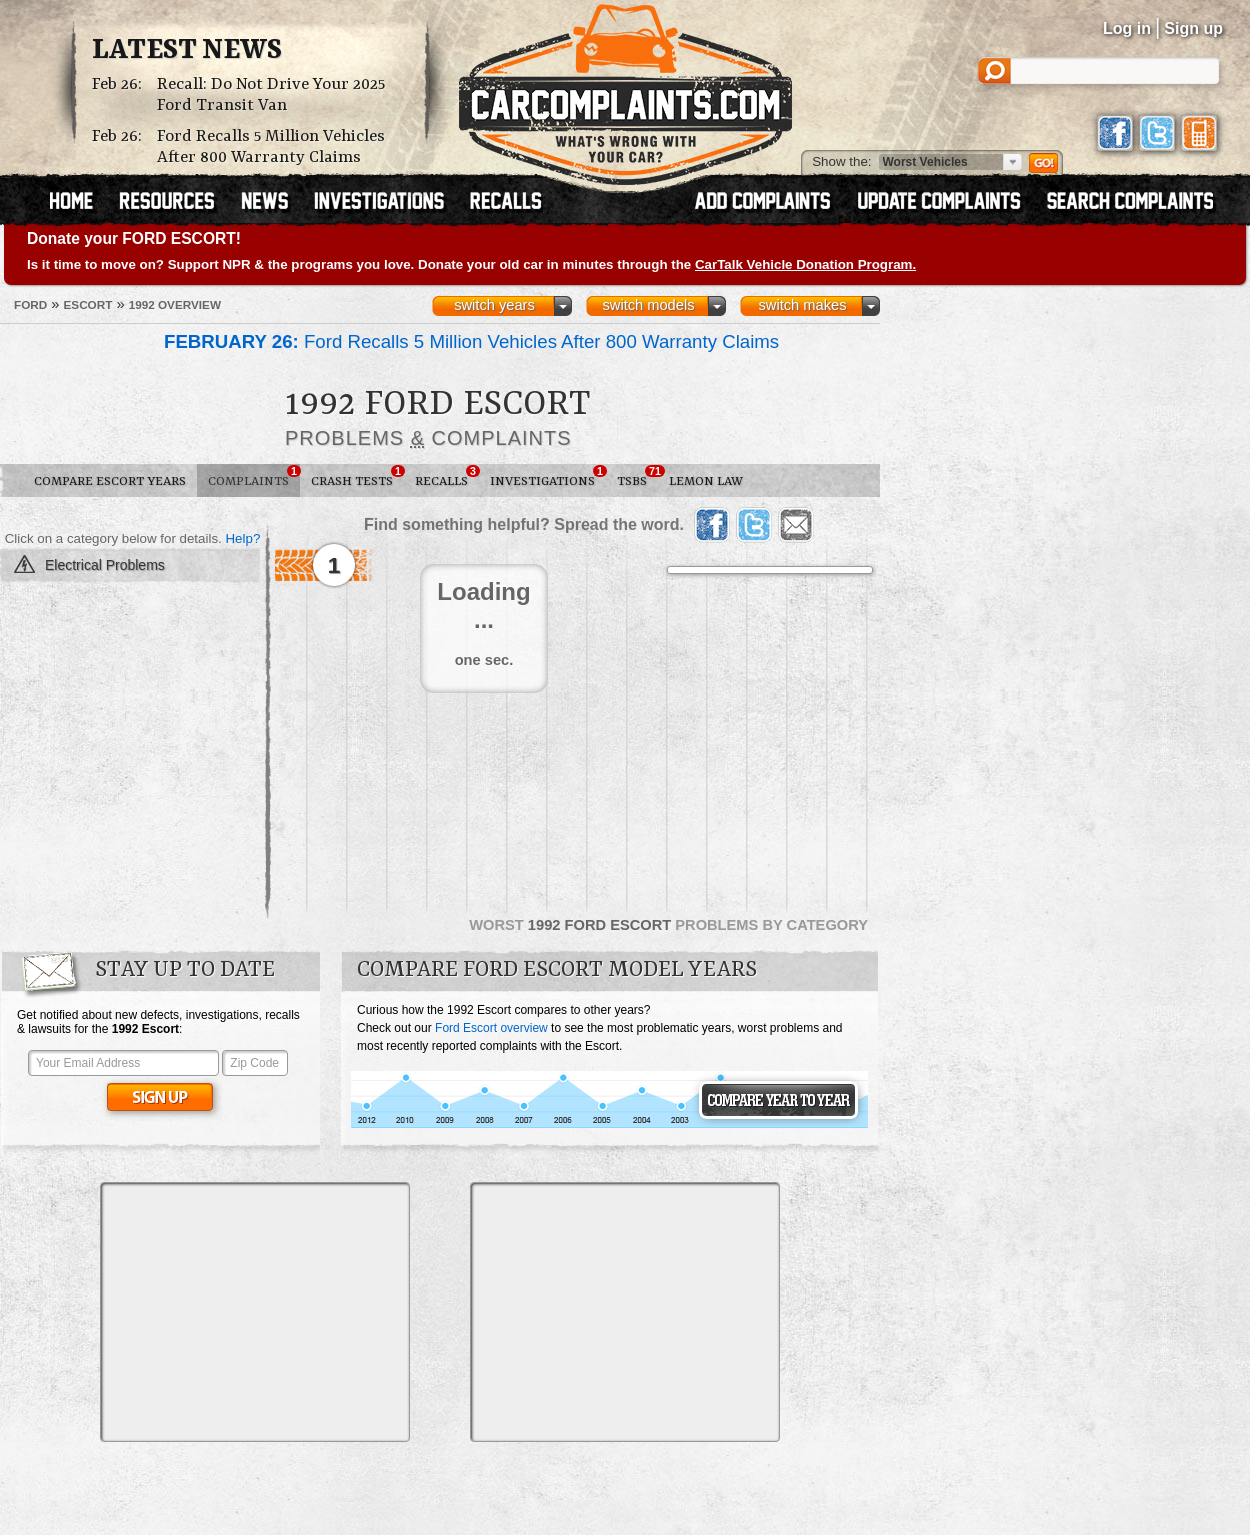  I want to click on Ford Recalls 5 Million Vehicles After 800 Warranty Claims, so click(271, 147).